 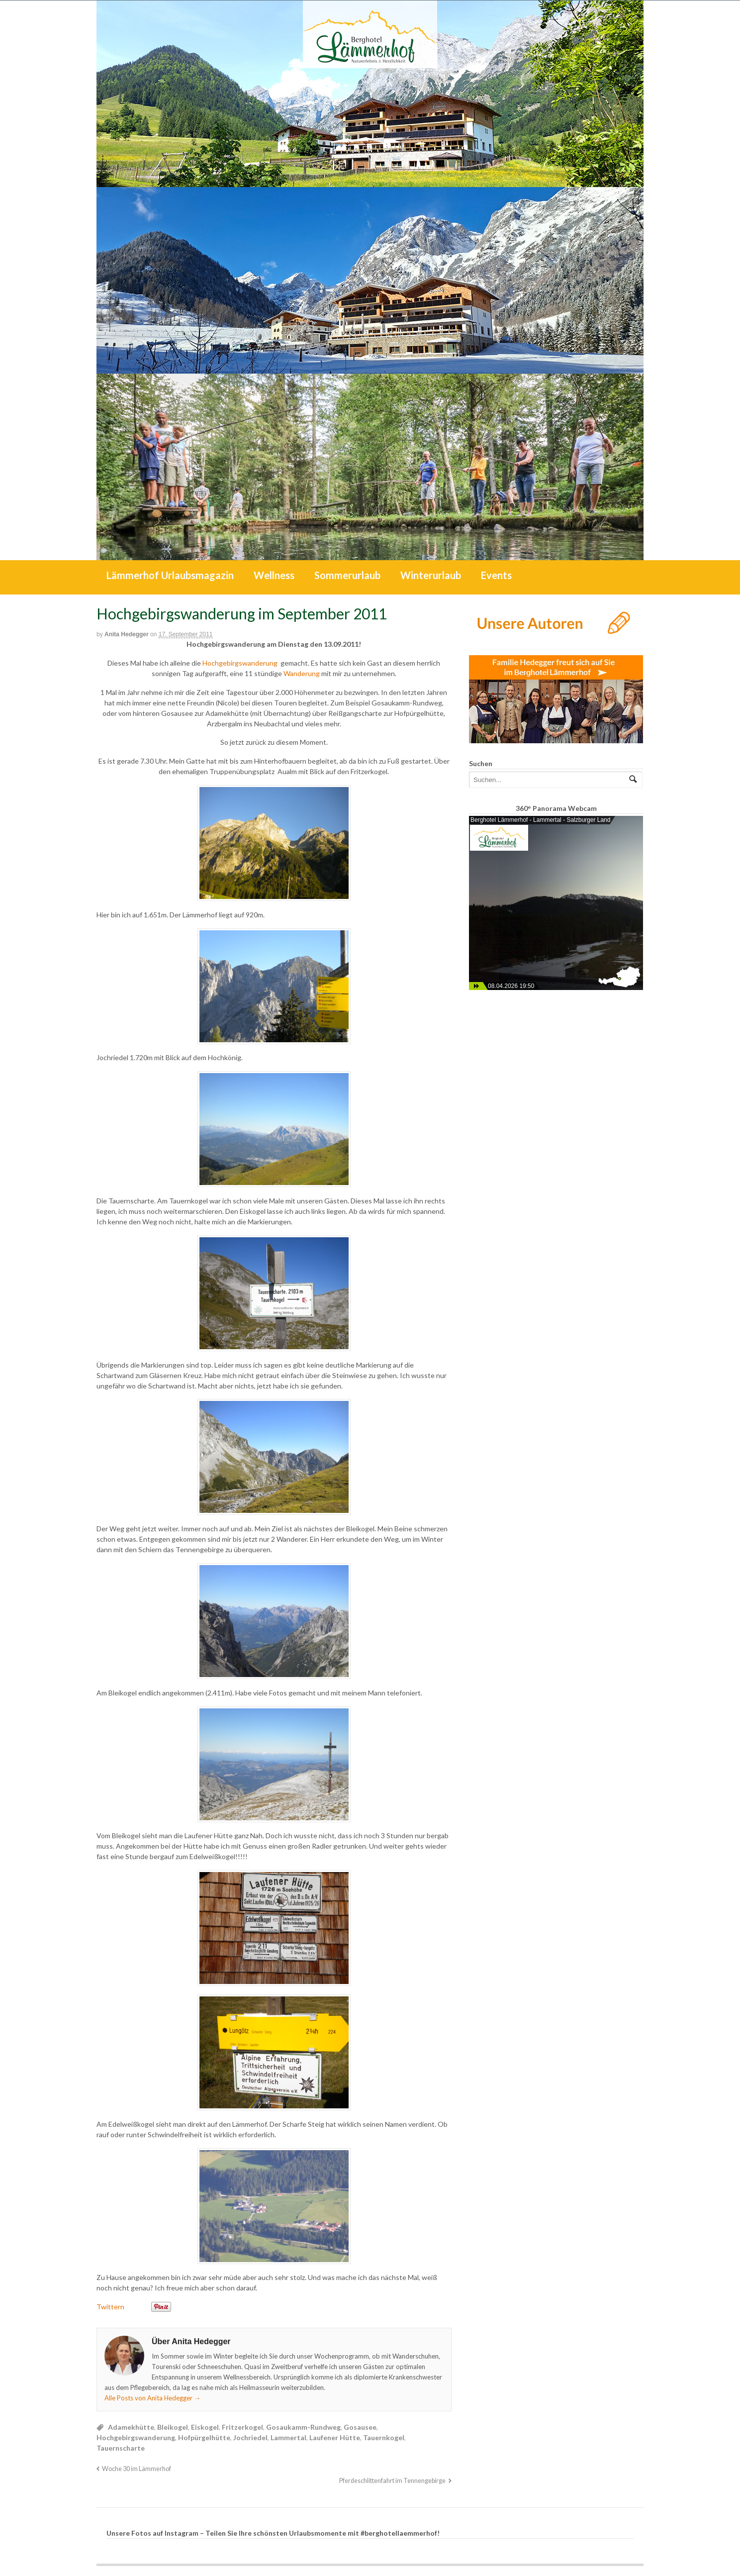 What do you see at coordinates (430, 575) in the screenshot?
I see `Winterurlaub` at bounding box center [430, 575].